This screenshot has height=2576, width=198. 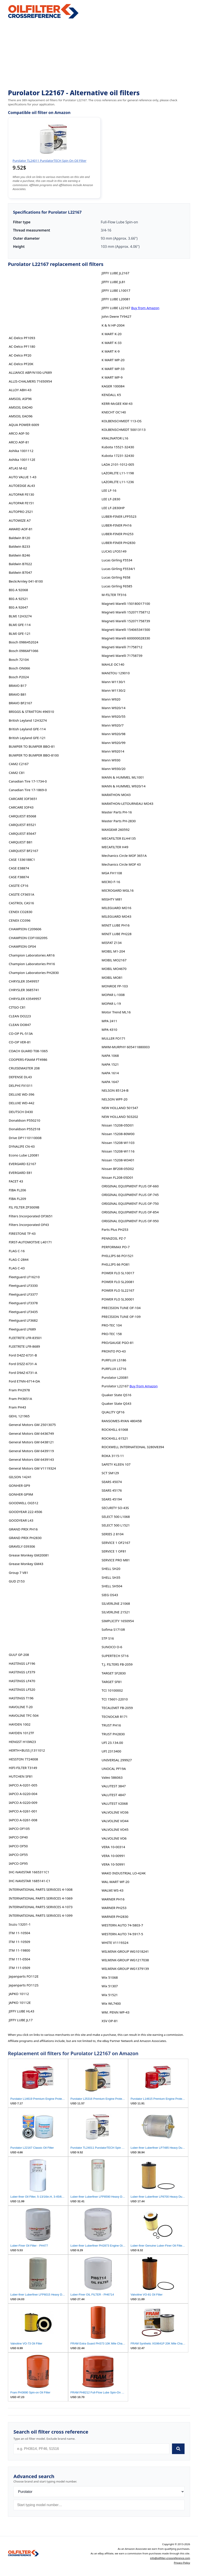 What do you see at coordinates (119, 838) in the screenshot?
I see `MECAFILTER ELH4135` at bounding box center [119, 838].